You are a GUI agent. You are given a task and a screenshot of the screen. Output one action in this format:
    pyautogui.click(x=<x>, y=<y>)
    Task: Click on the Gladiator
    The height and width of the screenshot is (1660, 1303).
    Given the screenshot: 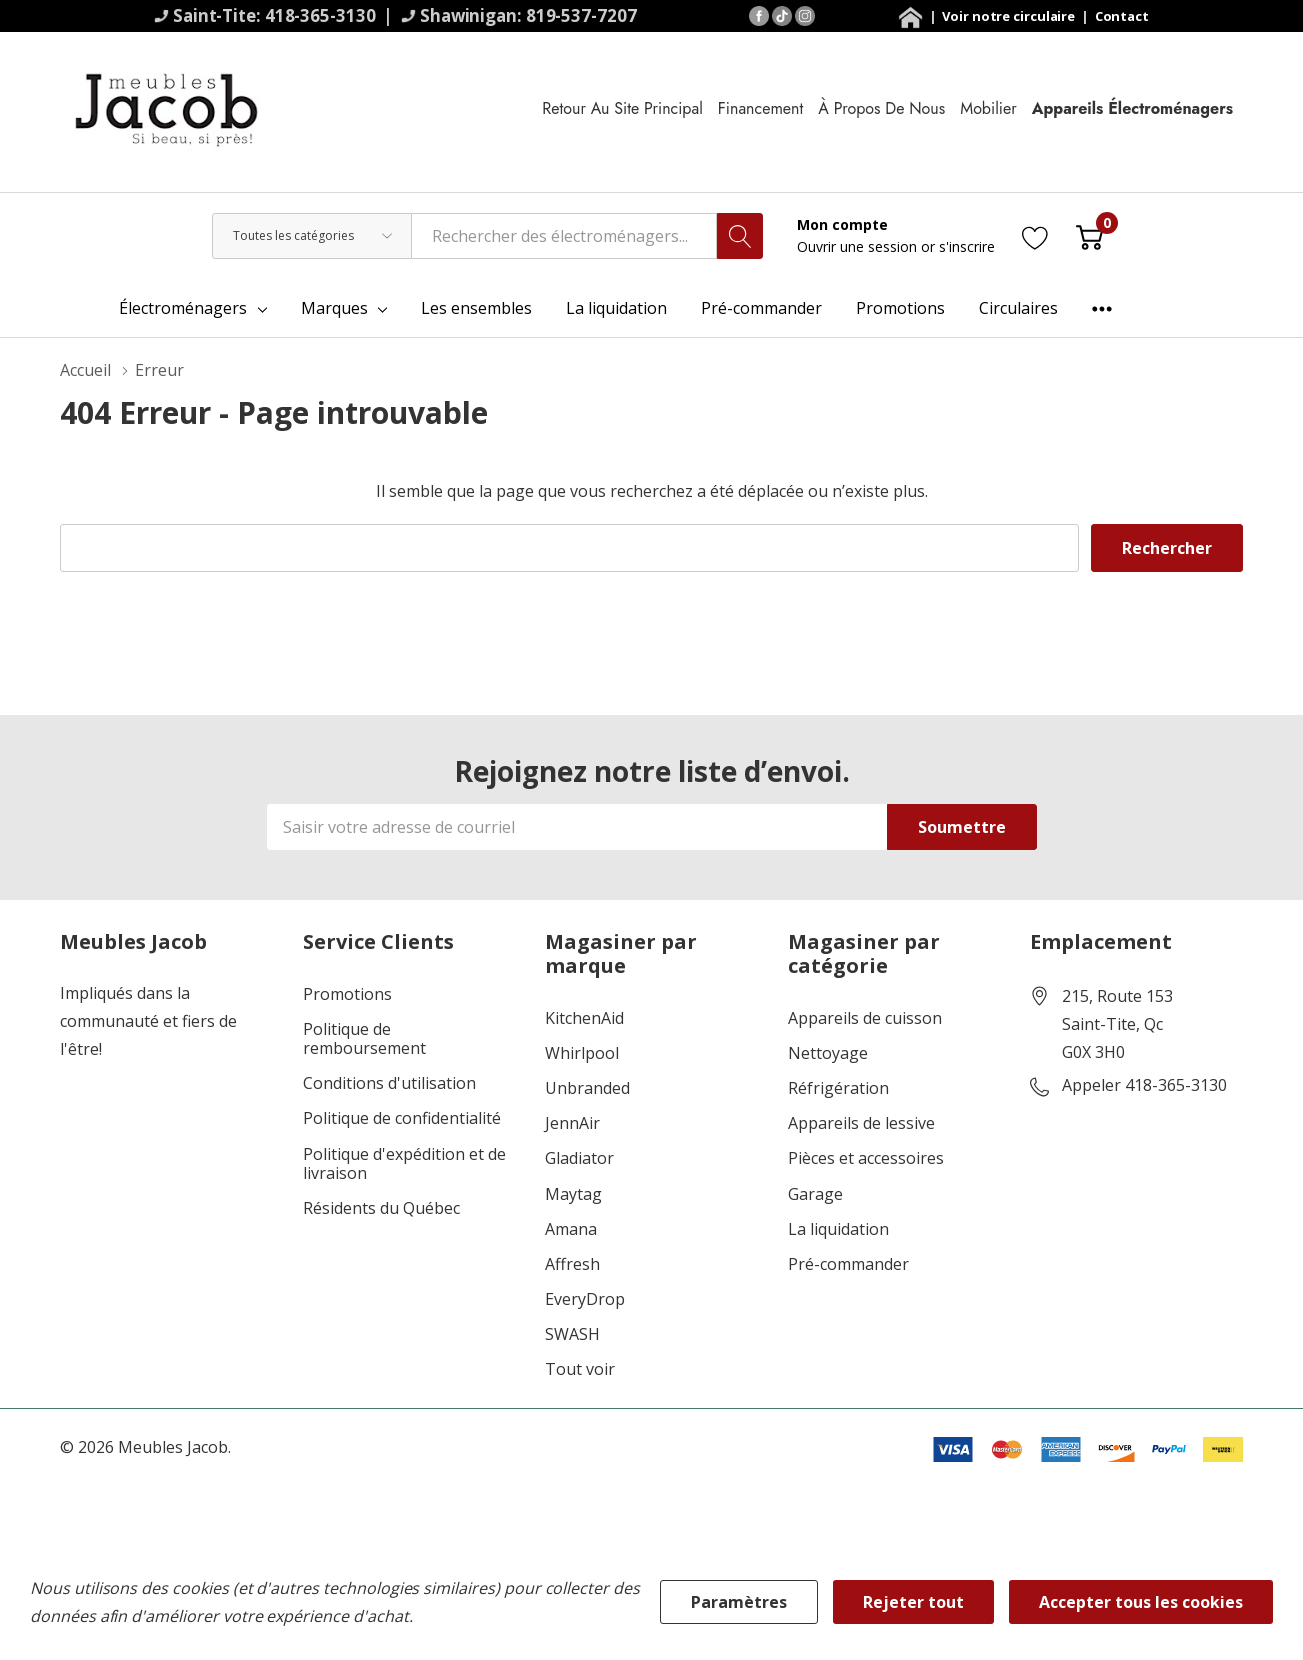 What is the action you would take?
    pyautogui.click(x=579, y=1158)
    